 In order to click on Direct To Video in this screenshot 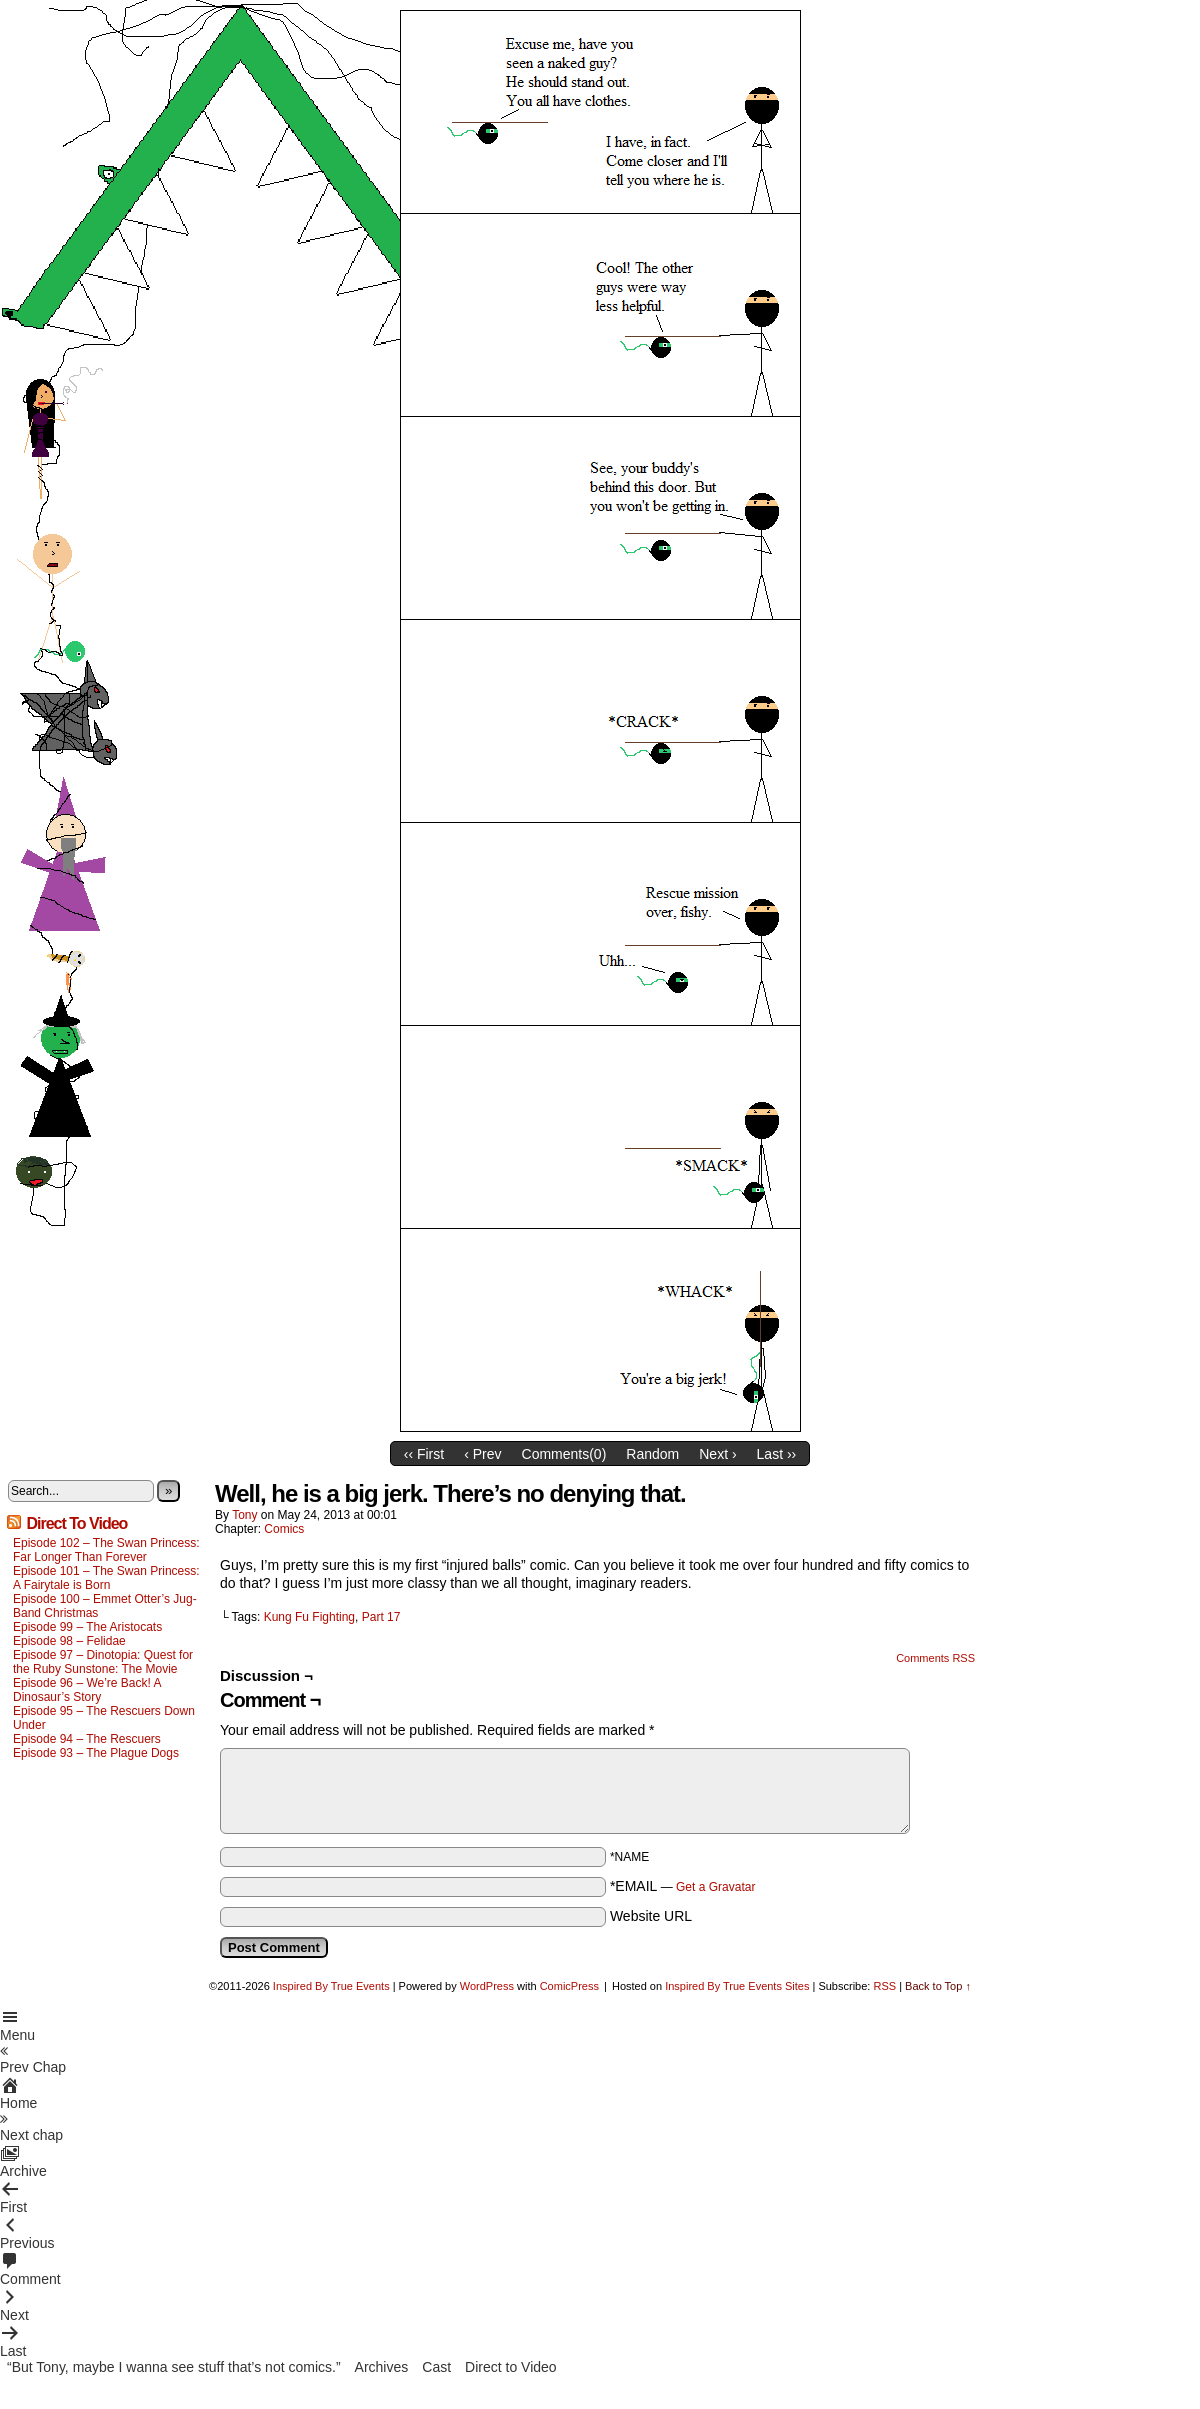, I will do `click(76, 1523)`.